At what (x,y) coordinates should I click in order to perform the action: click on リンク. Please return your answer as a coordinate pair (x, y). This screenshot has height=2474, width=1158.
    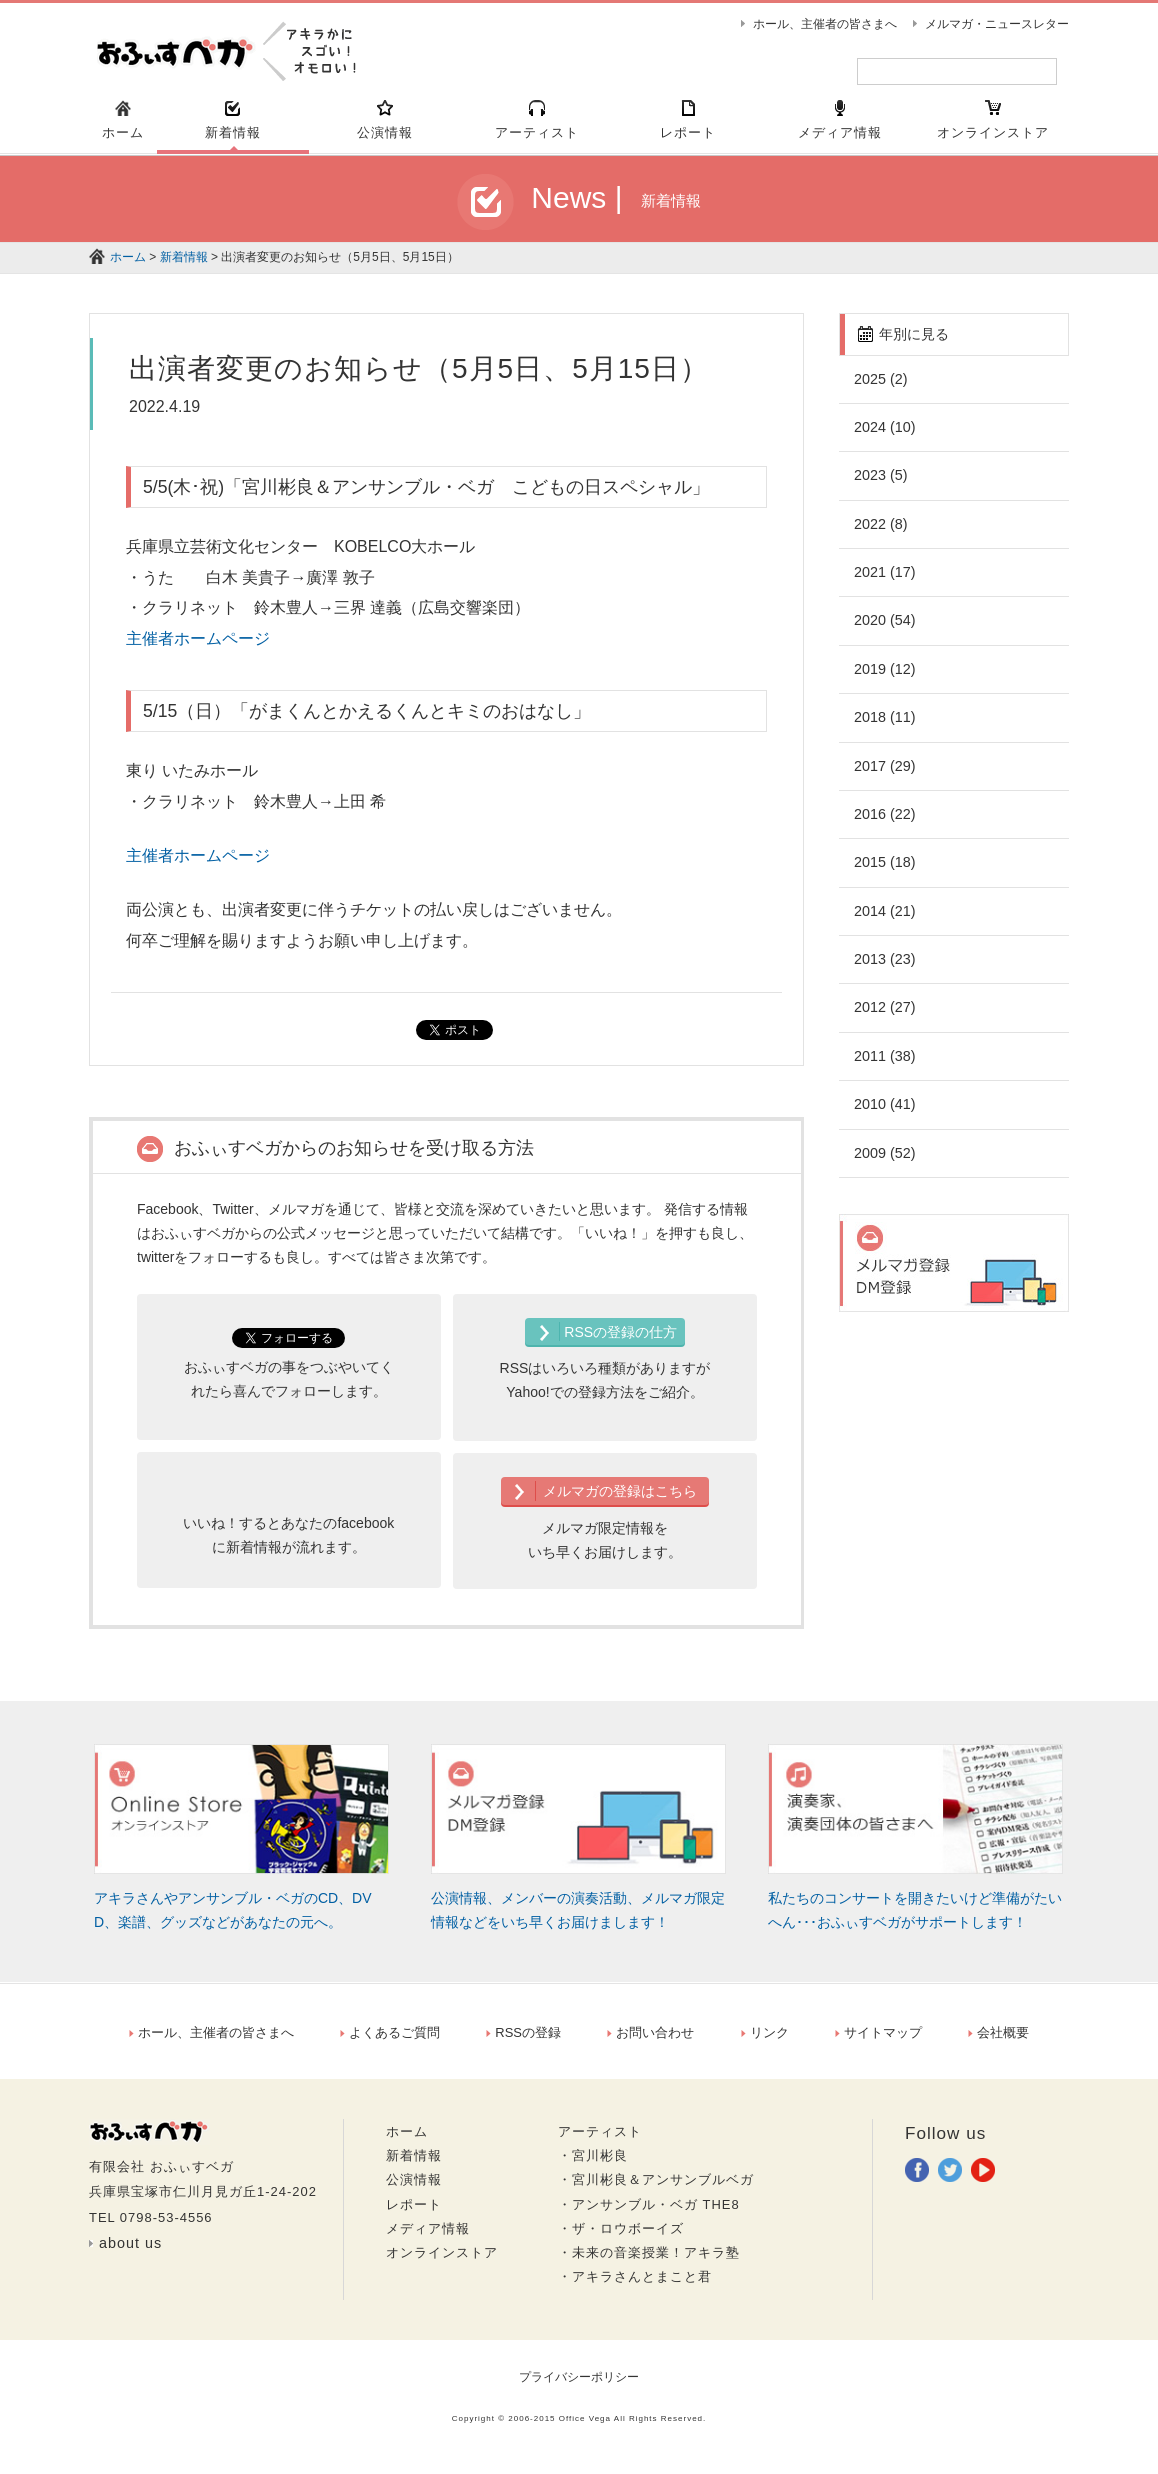
    Looking at the image, I should click on (765, 2041).